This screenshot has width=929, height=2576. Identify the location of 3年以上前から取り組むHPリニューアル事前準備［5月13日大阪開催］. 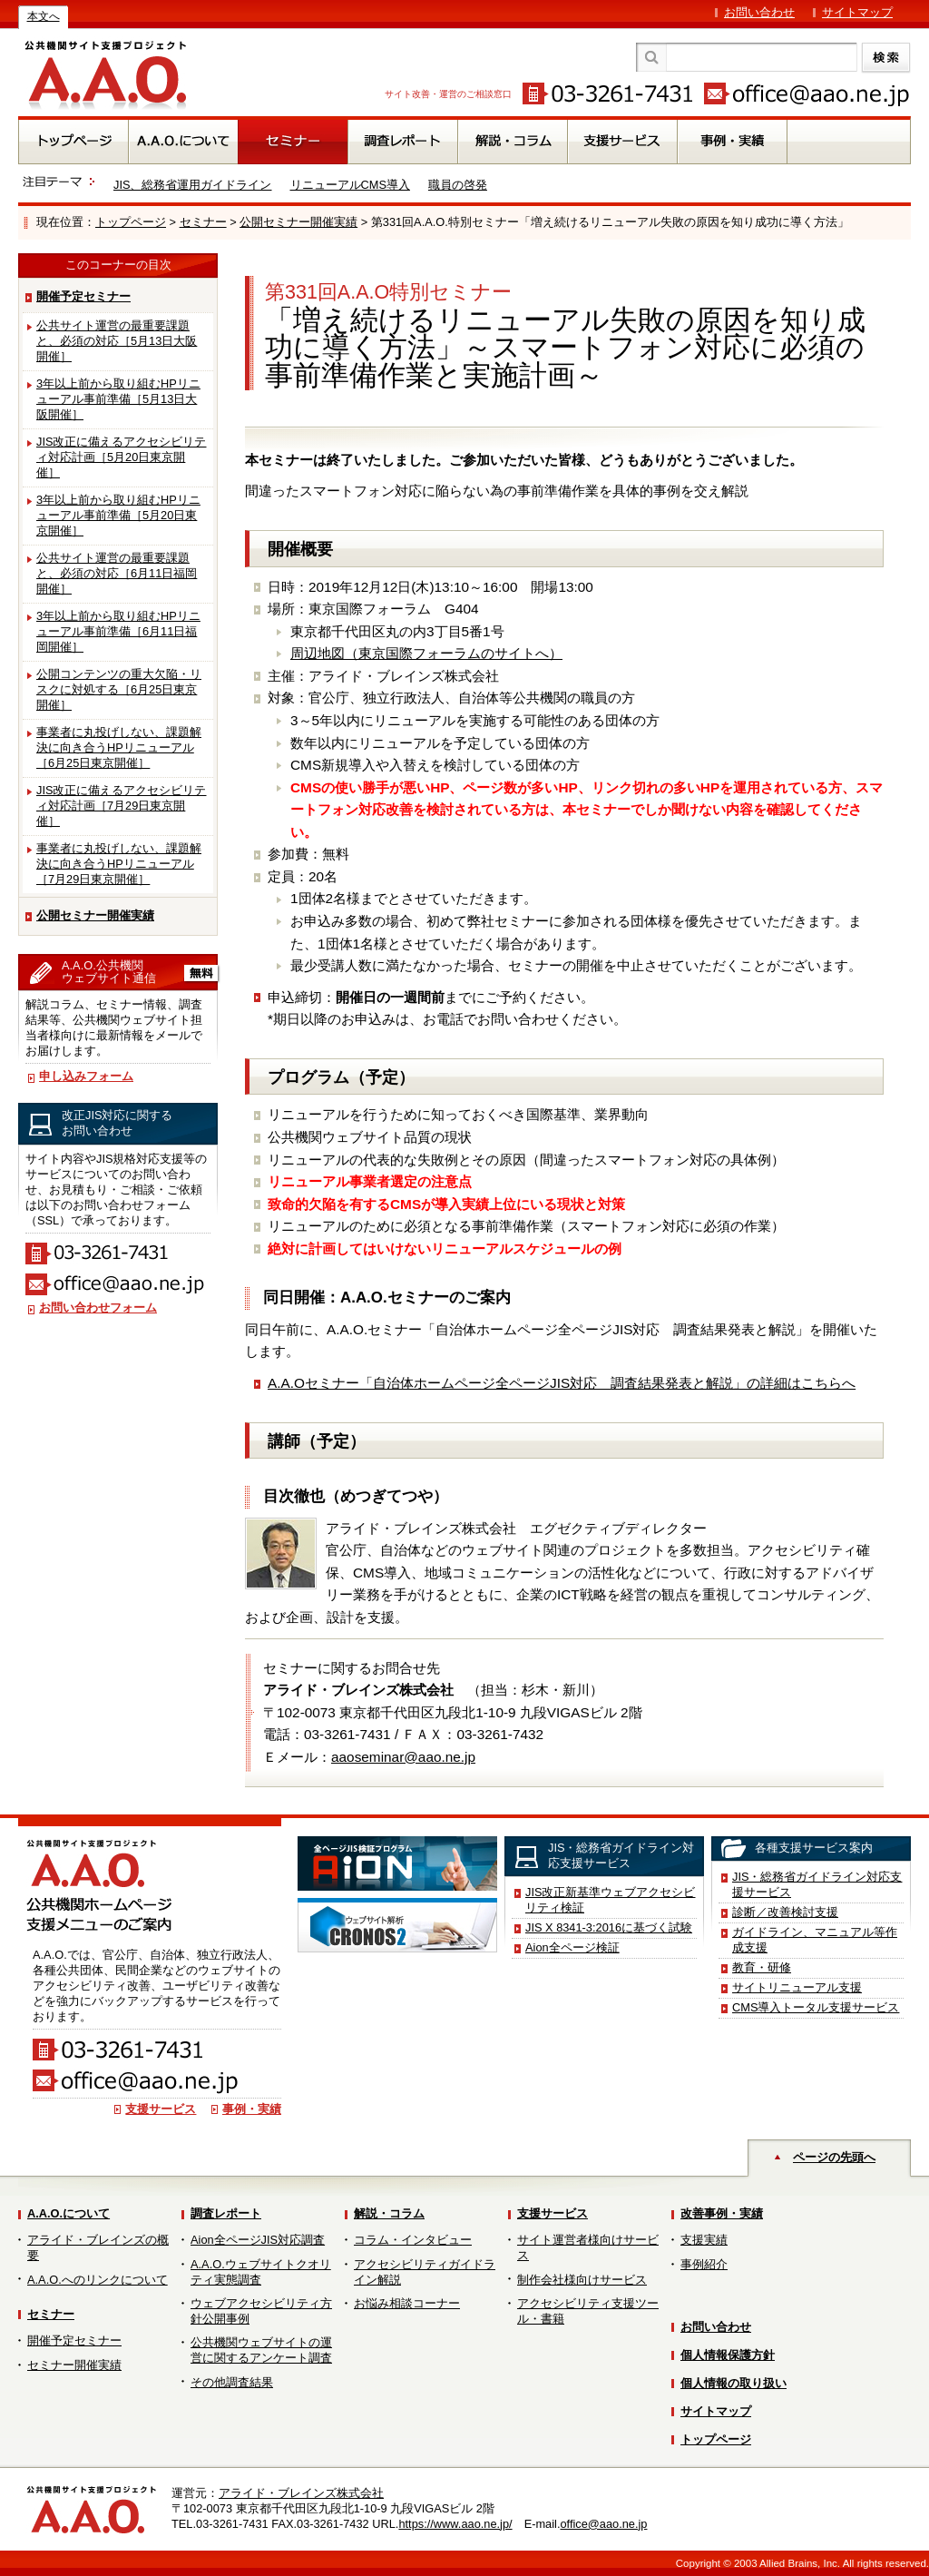
(118, 399).